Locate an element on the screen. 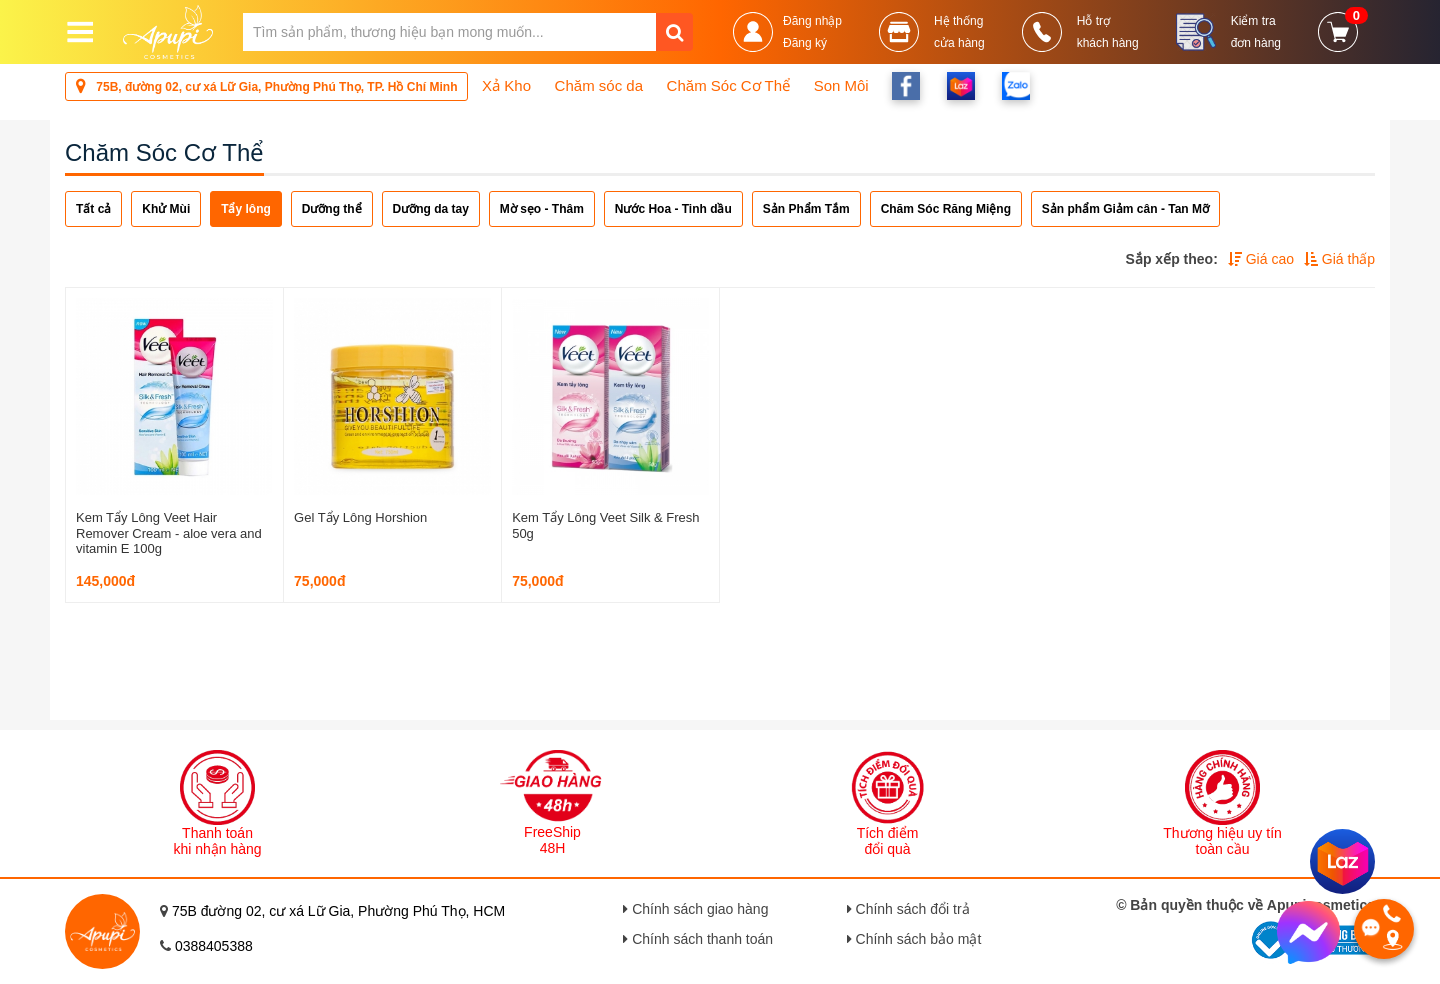  0388405388 is located at coordinates (214, 946).